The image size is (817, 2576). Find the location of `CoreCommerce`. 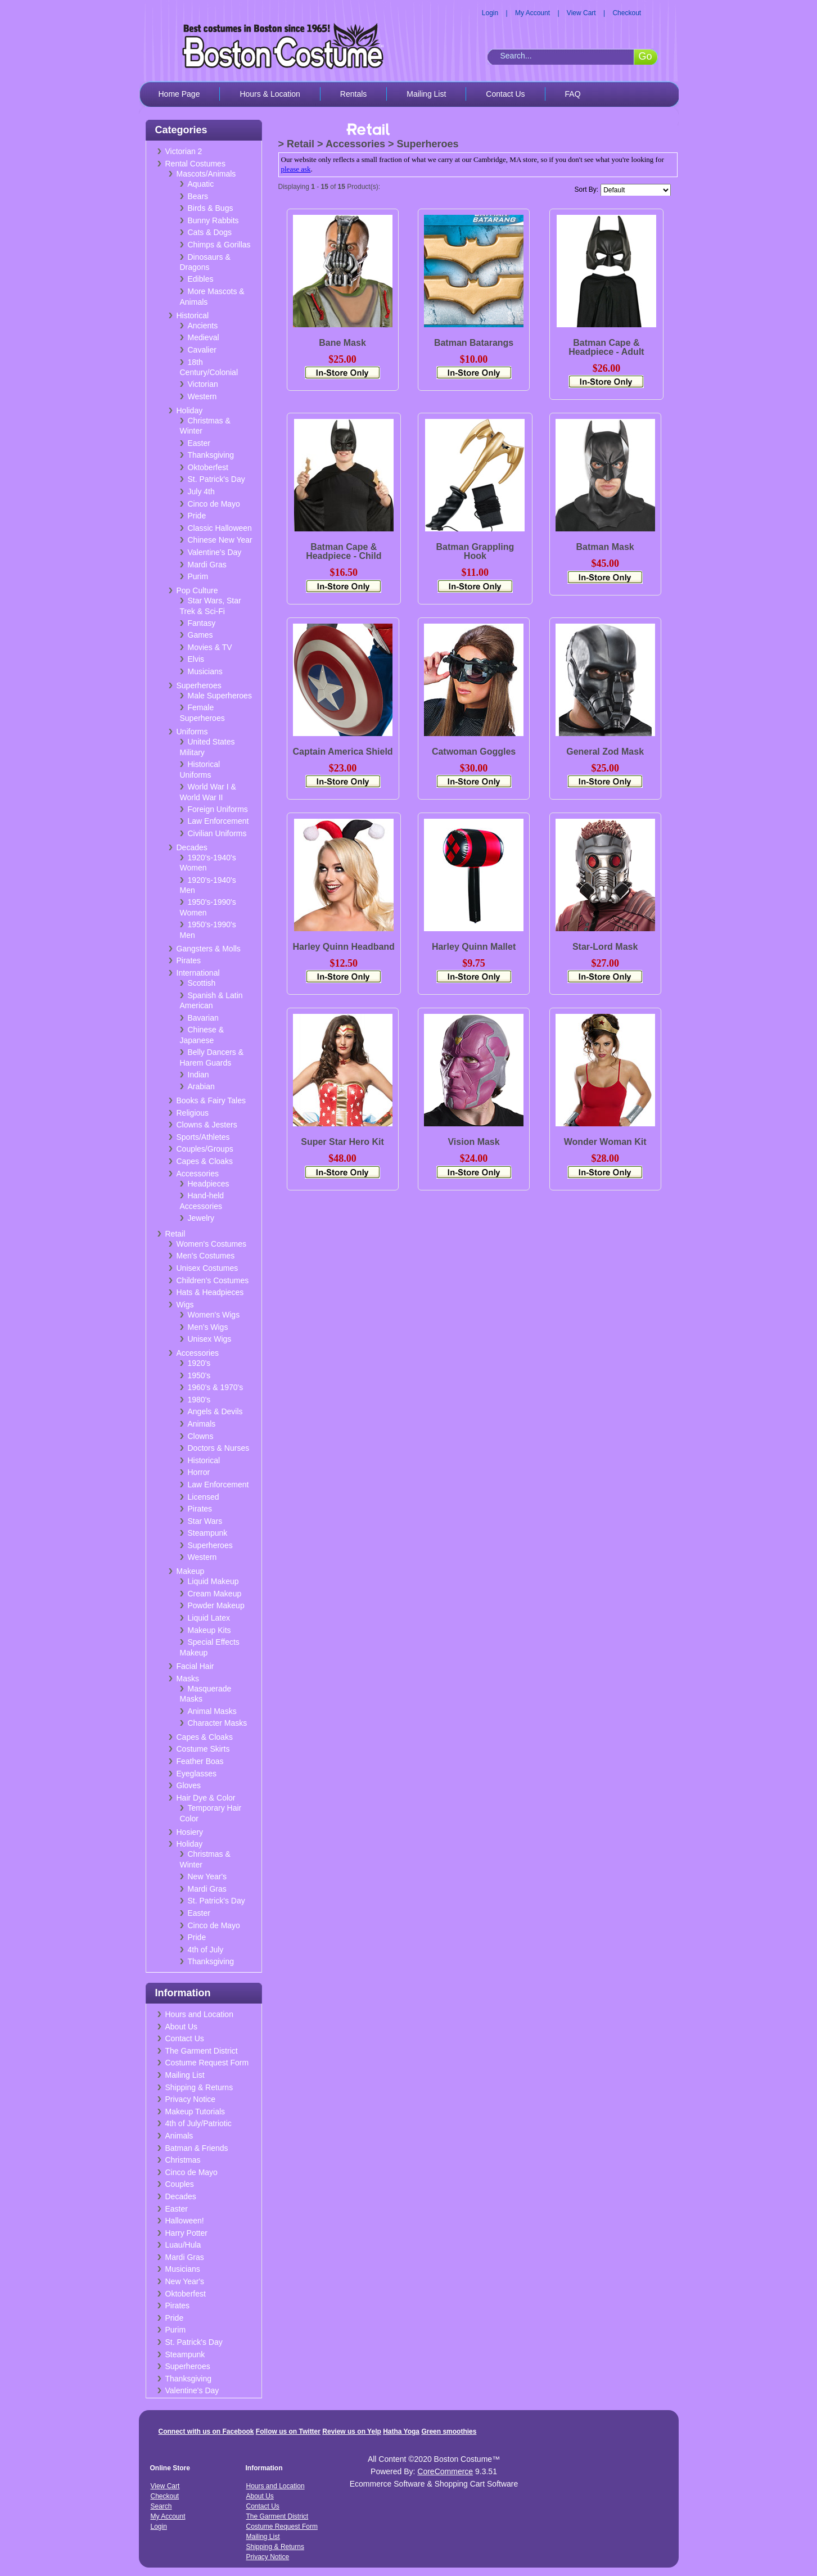

CoreCommerce is located at coordinates (445, 2471).